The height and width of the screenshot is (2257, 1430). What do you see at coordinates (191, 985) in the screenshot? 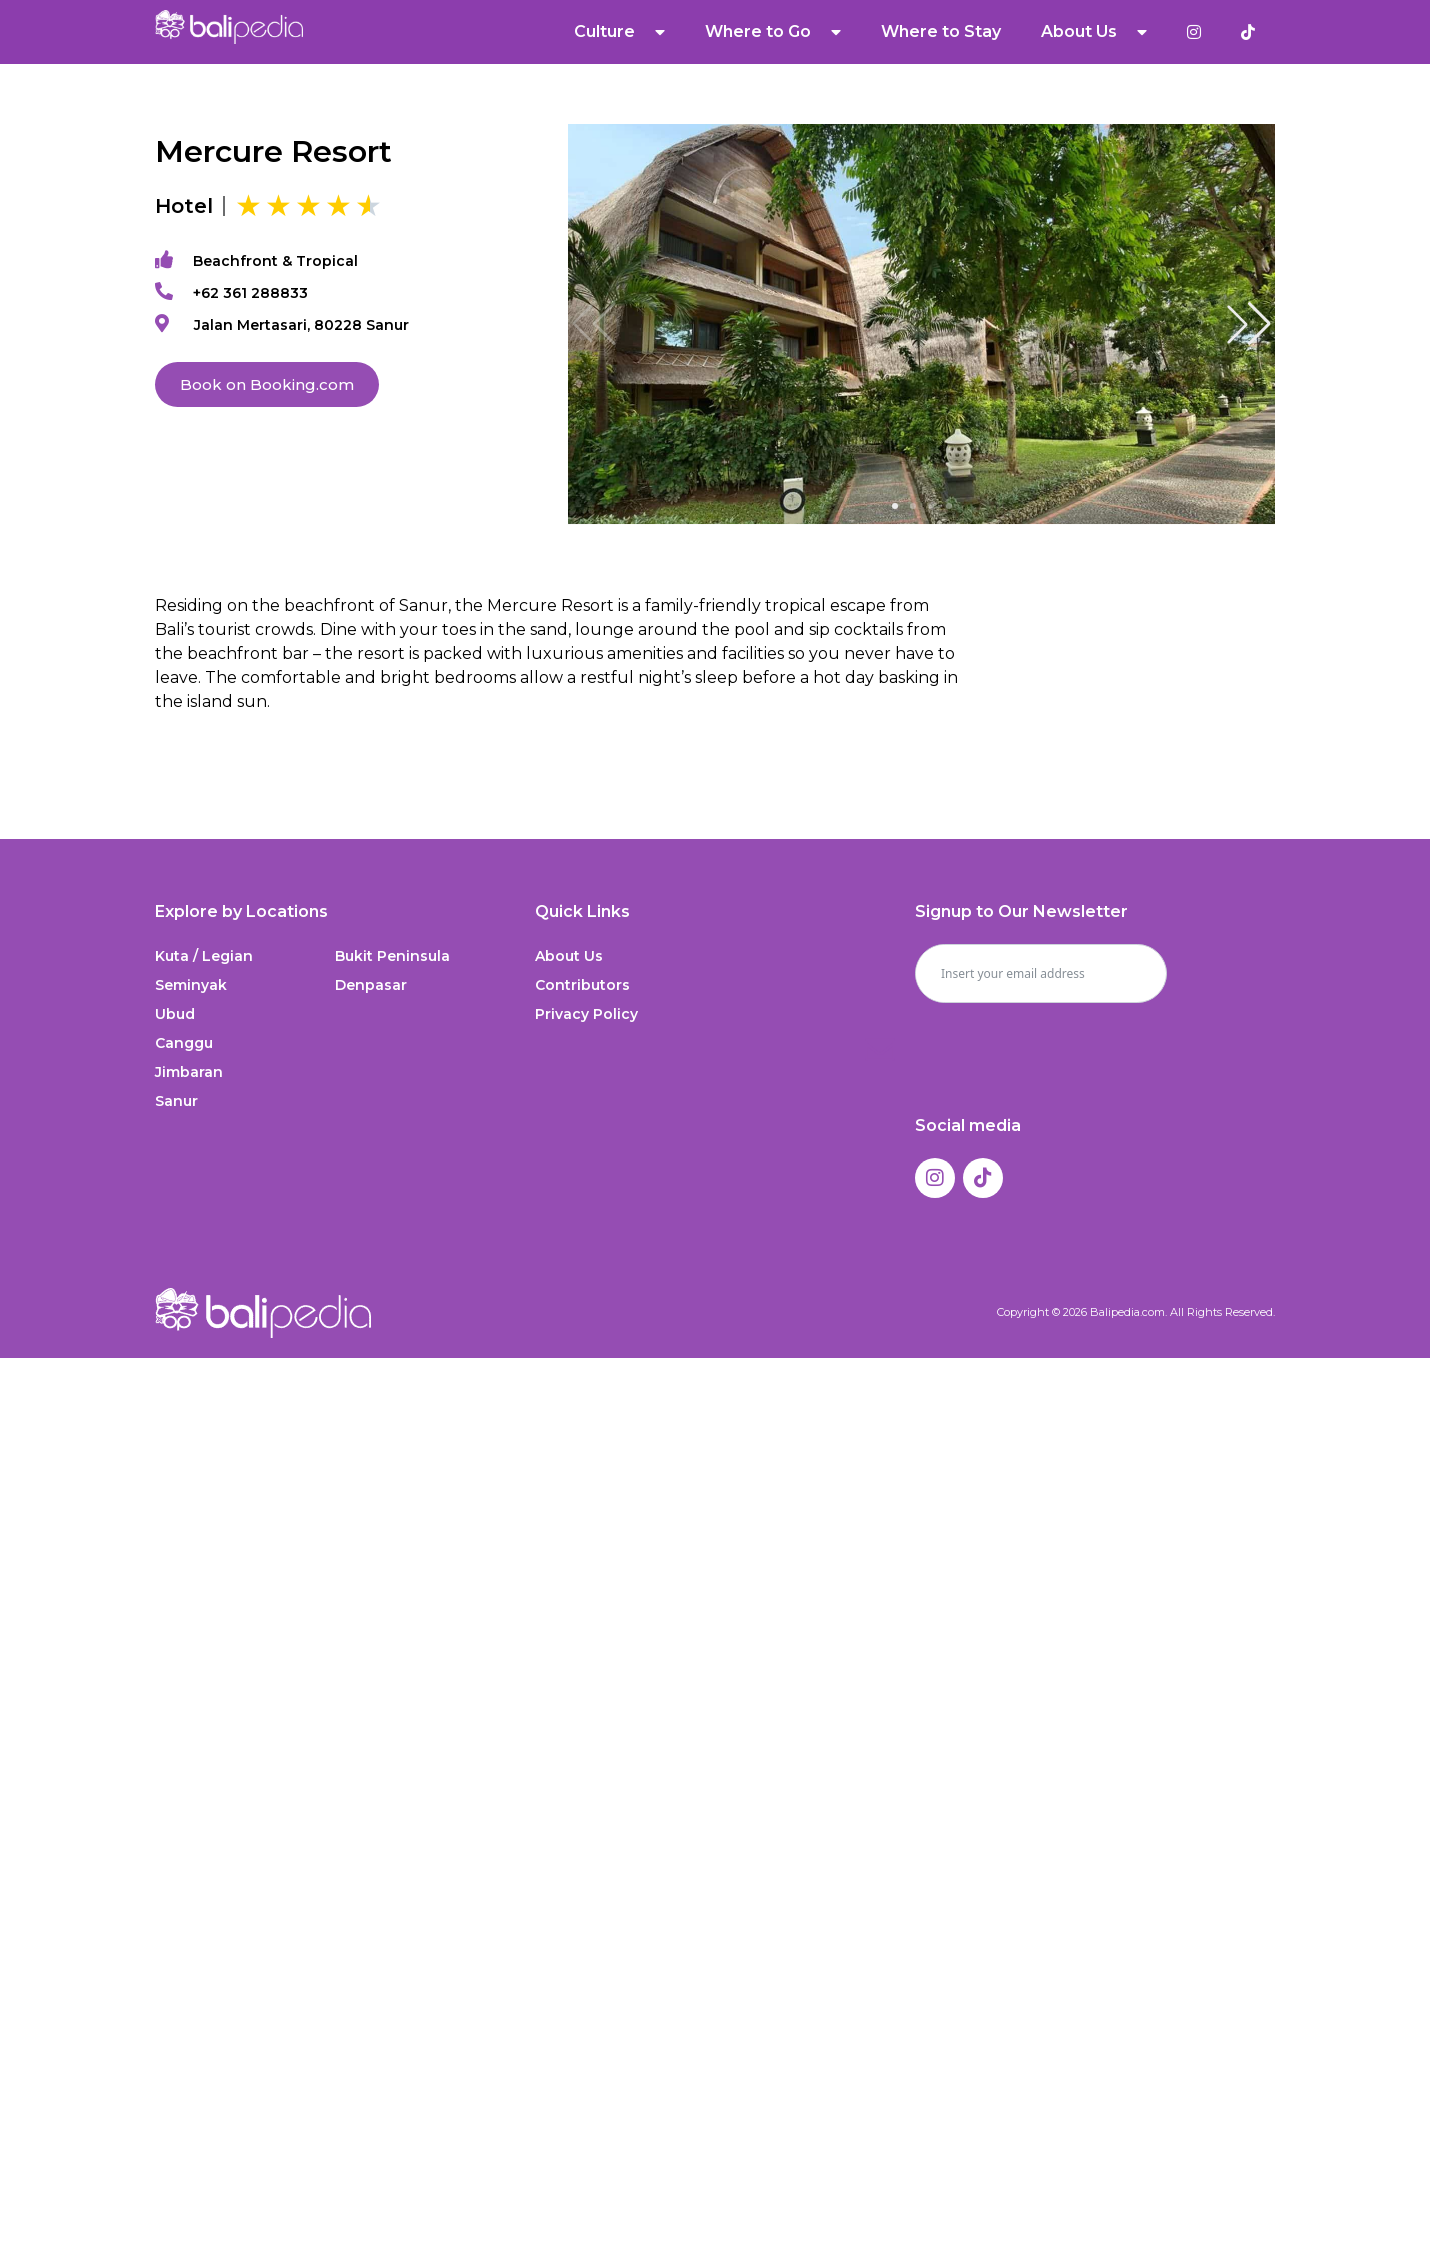
I see `Seminyak` at bounding box center [191, 985].